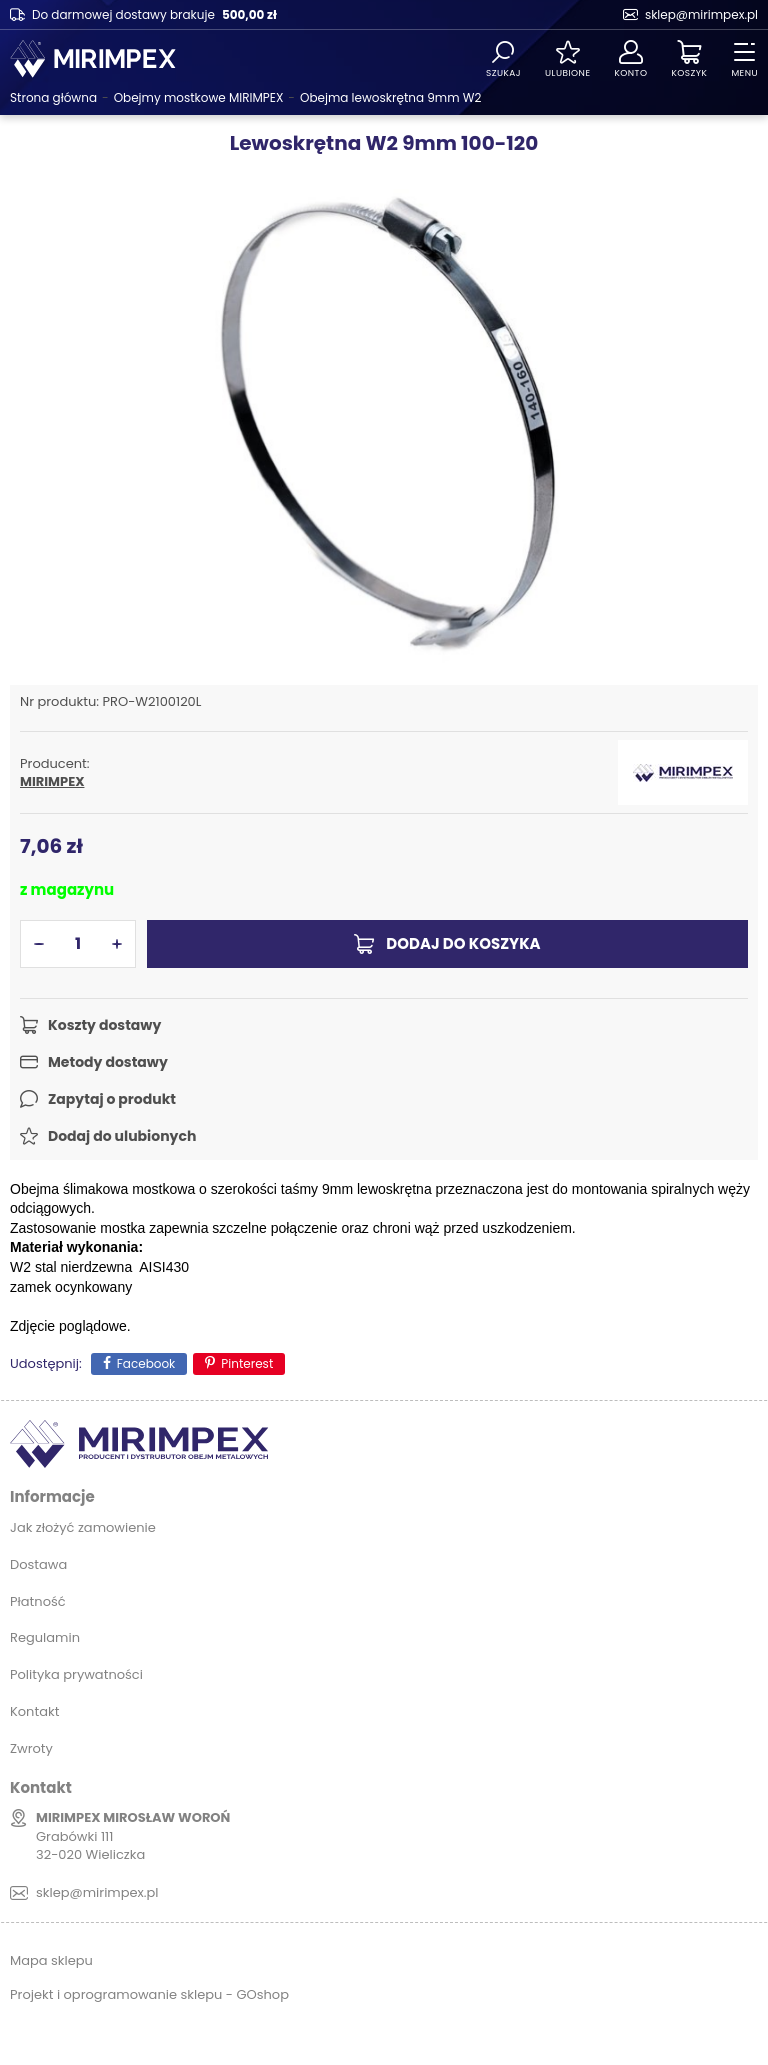 The image size is (768, 2065). What do you see at coordinates (83, 1527) in the screenshot?
I see `Jak złożyć zamowienie` at bounding box center [83, 1527].